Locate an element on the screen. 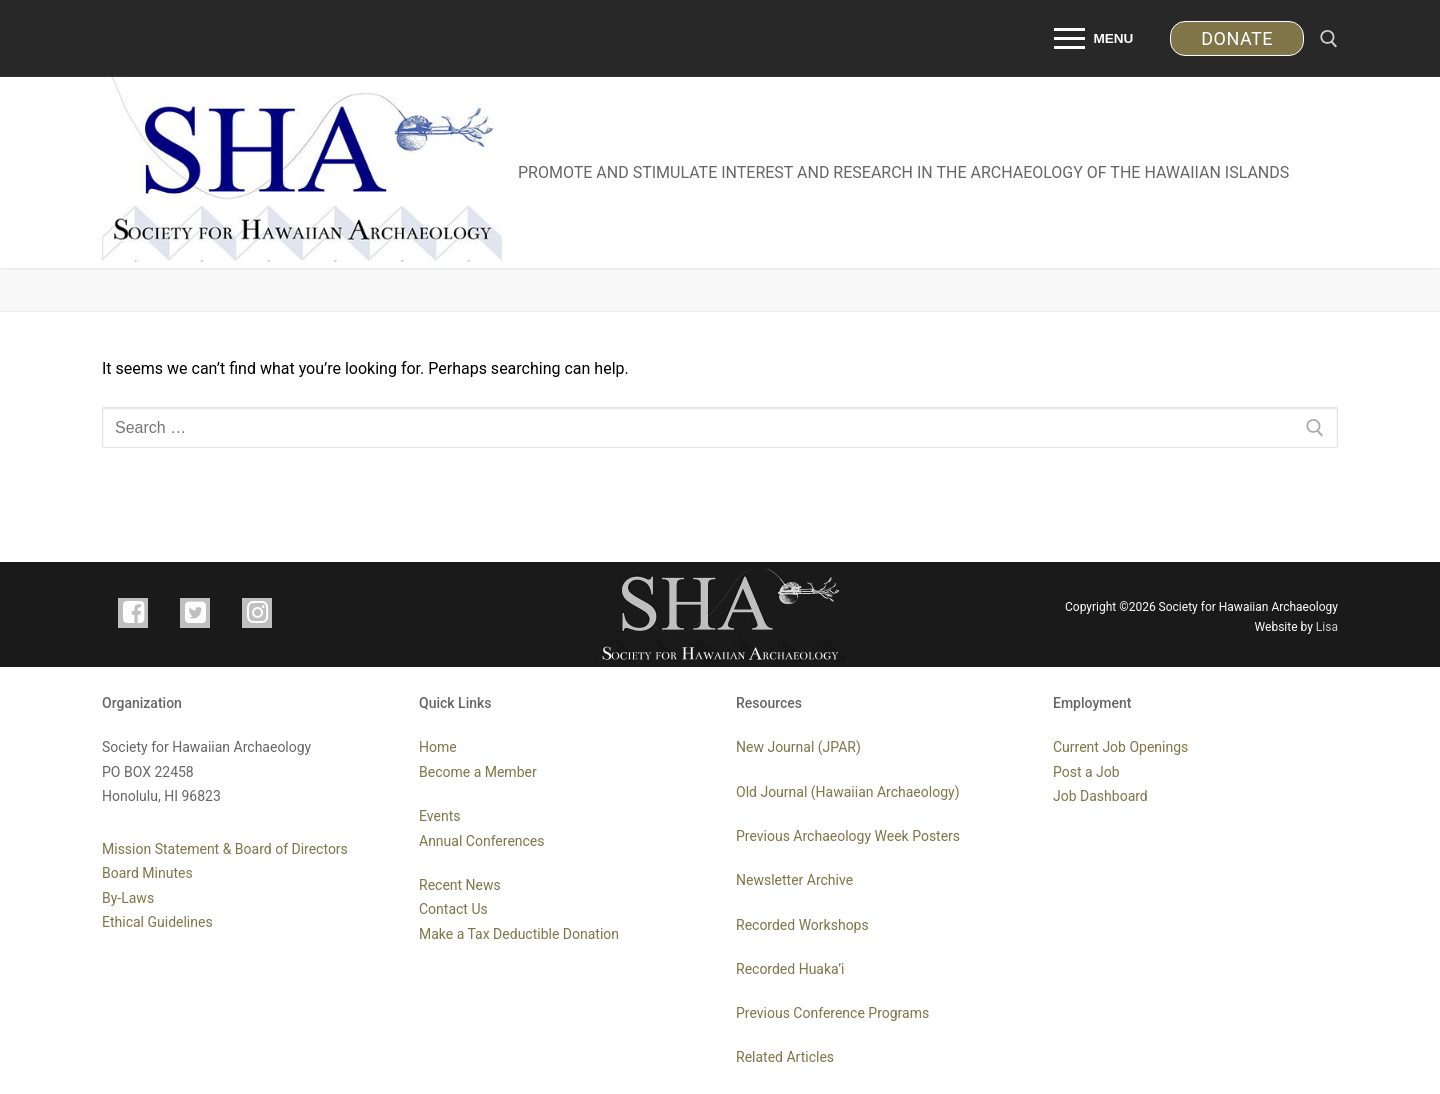 Image resolution: width=1440 pixels, height=1094 pixels. Job Dashboard is located at coordinates (1100, 796).